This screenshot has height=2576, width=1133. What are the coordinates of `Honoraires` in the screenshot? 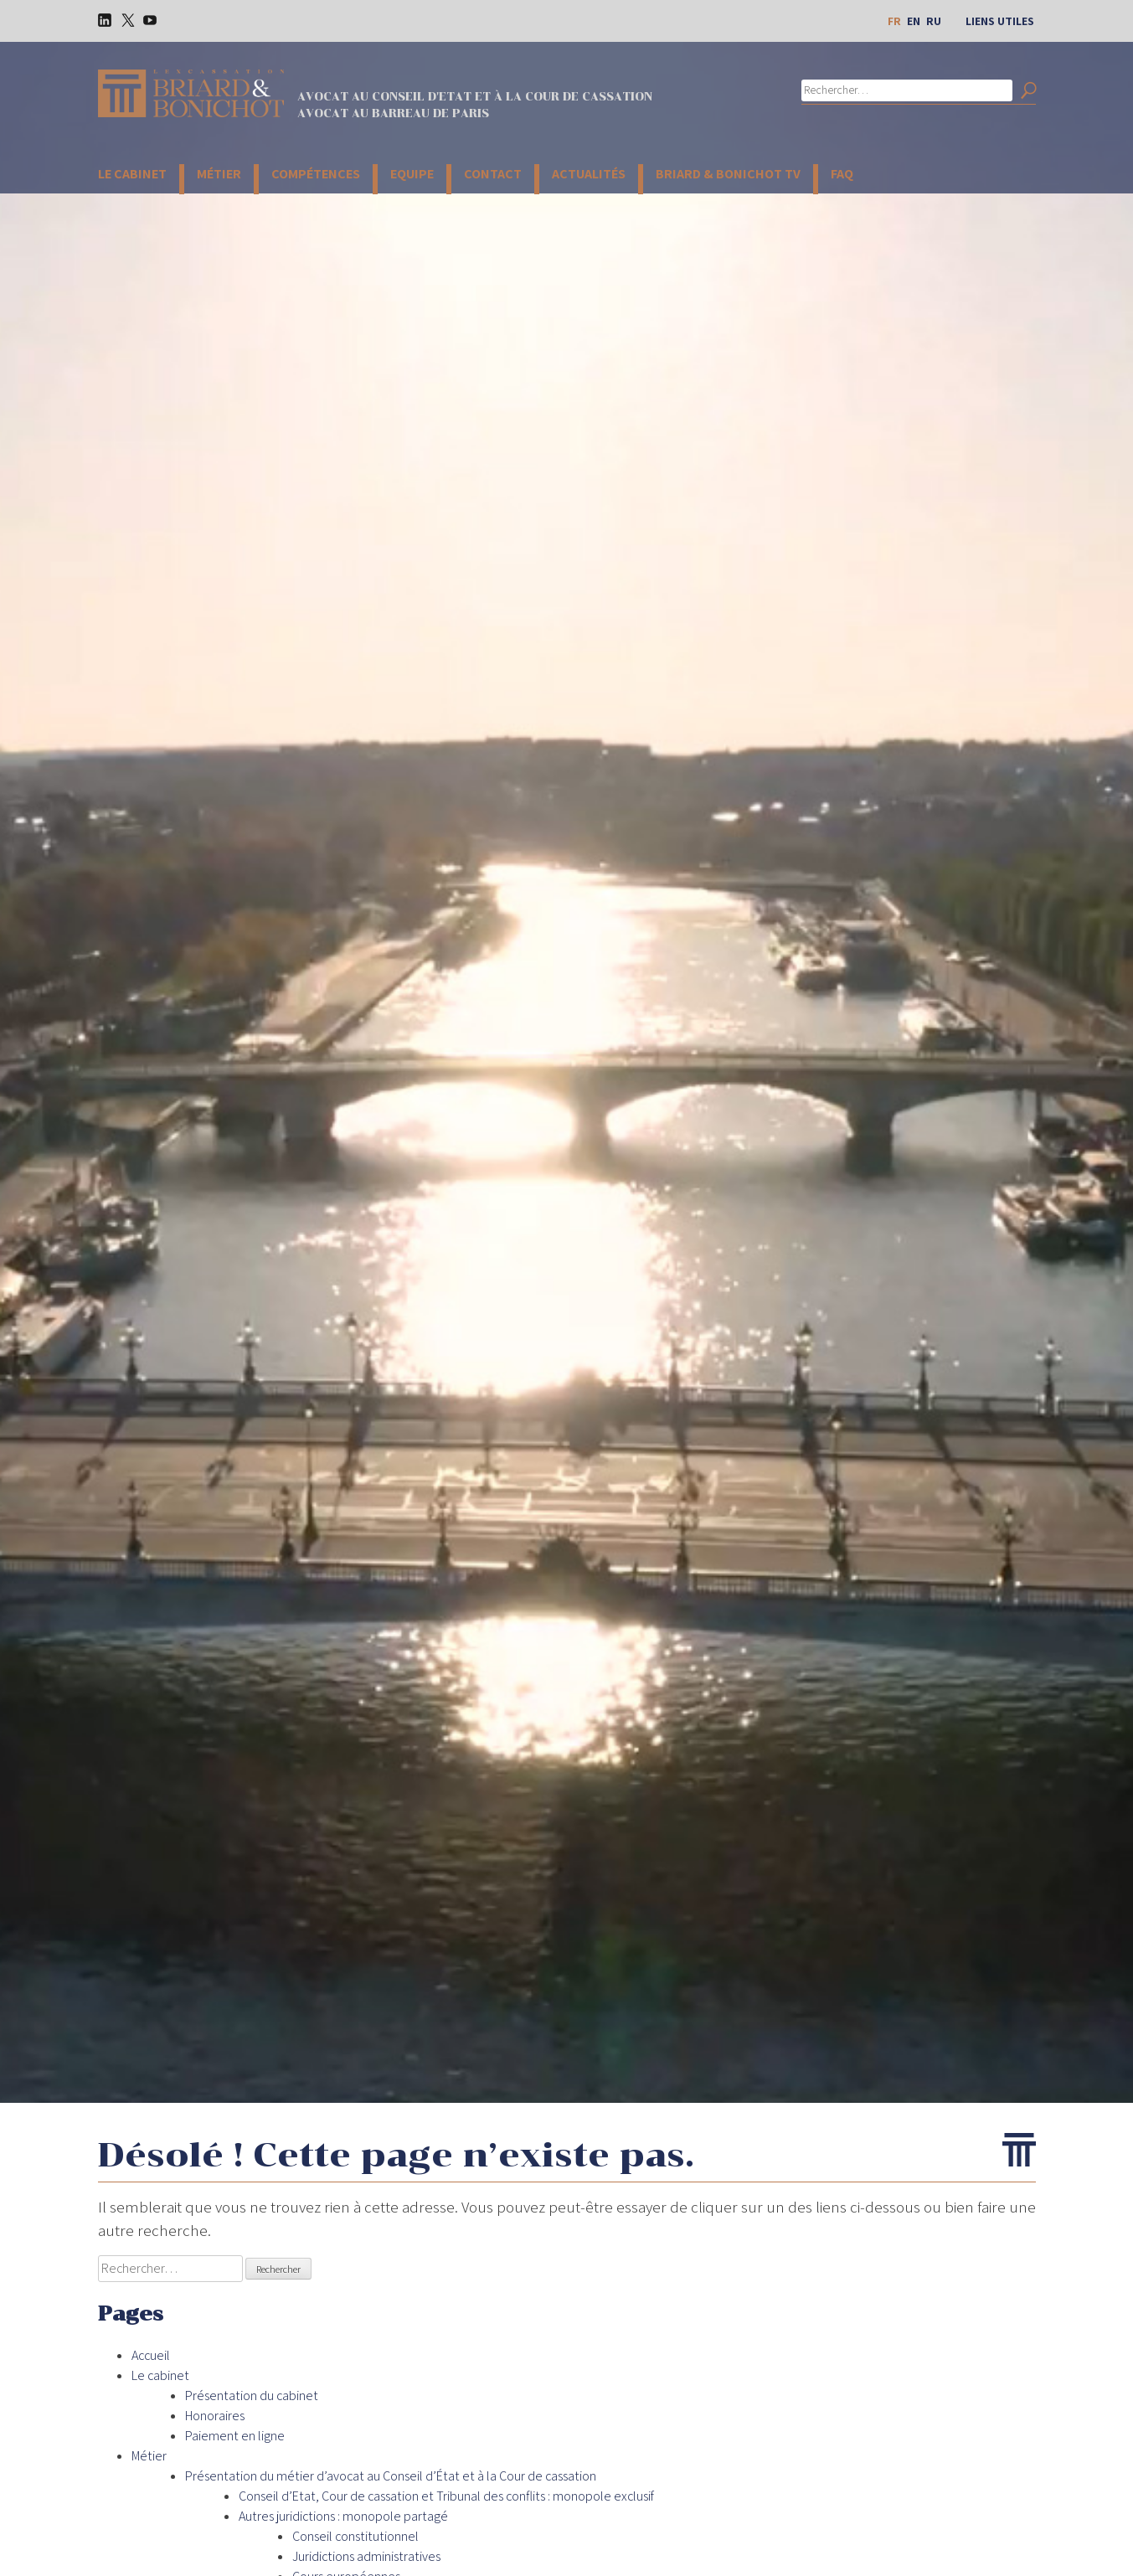 It's located at (215, 2415).